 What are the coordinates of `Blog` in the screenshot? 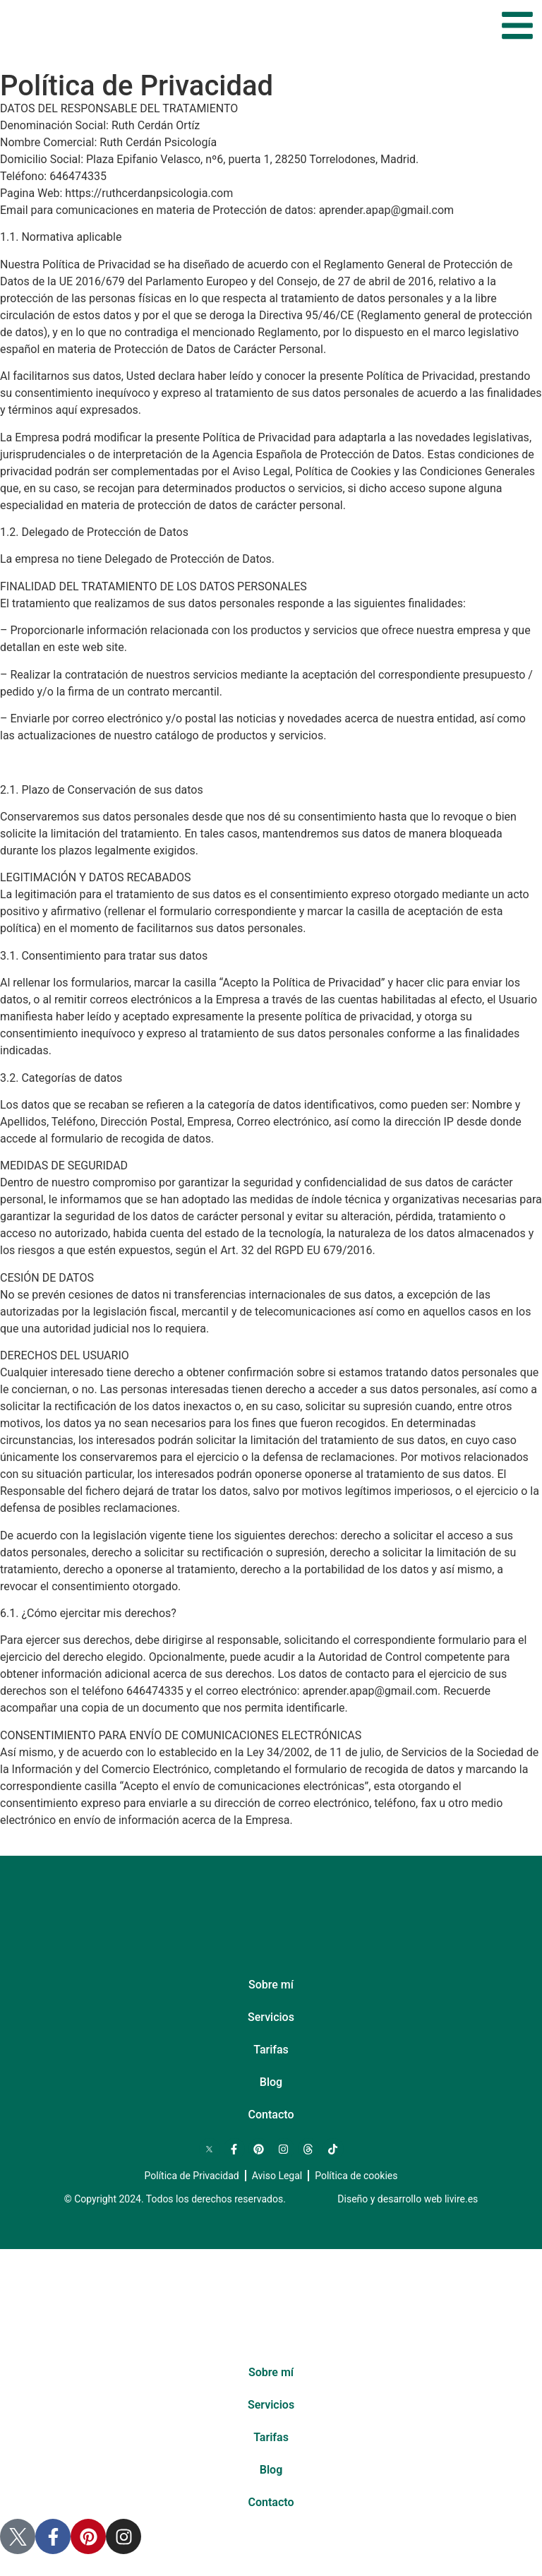 It's located at (271, 2082).